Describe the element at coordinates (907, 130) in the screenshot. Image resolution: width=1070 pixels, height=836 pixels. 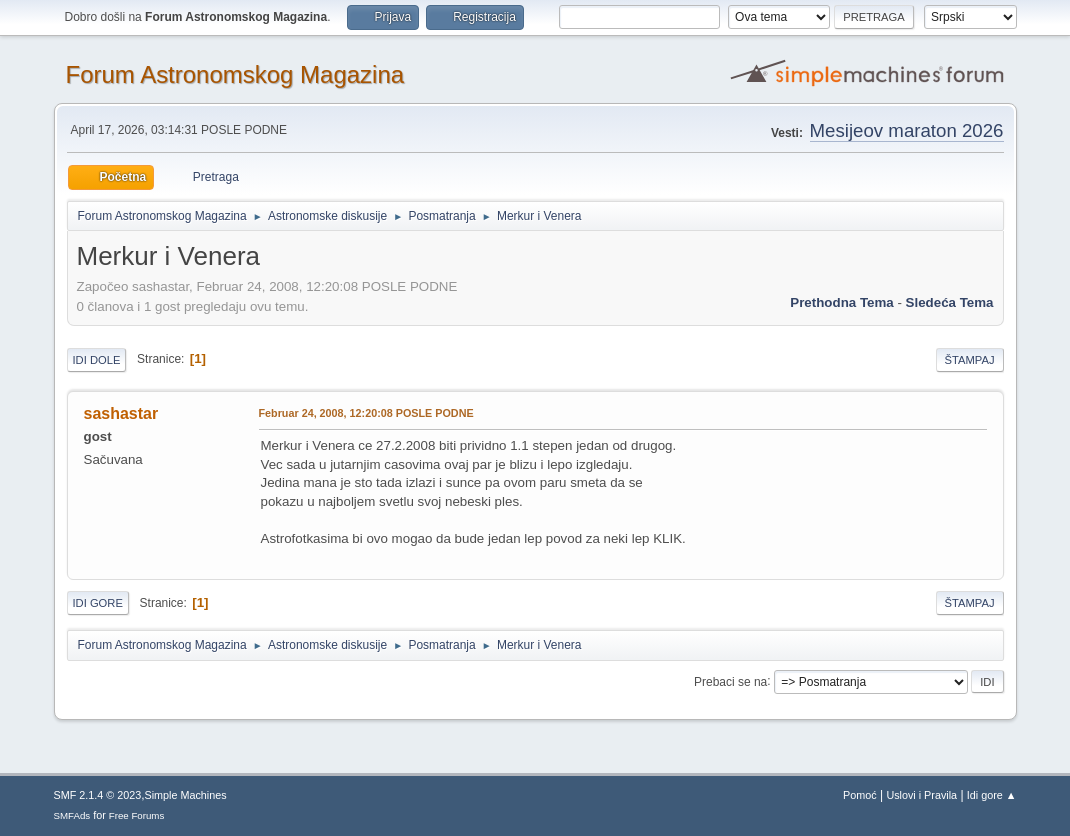
I see `Mesijeov maraton 2026` at that location.